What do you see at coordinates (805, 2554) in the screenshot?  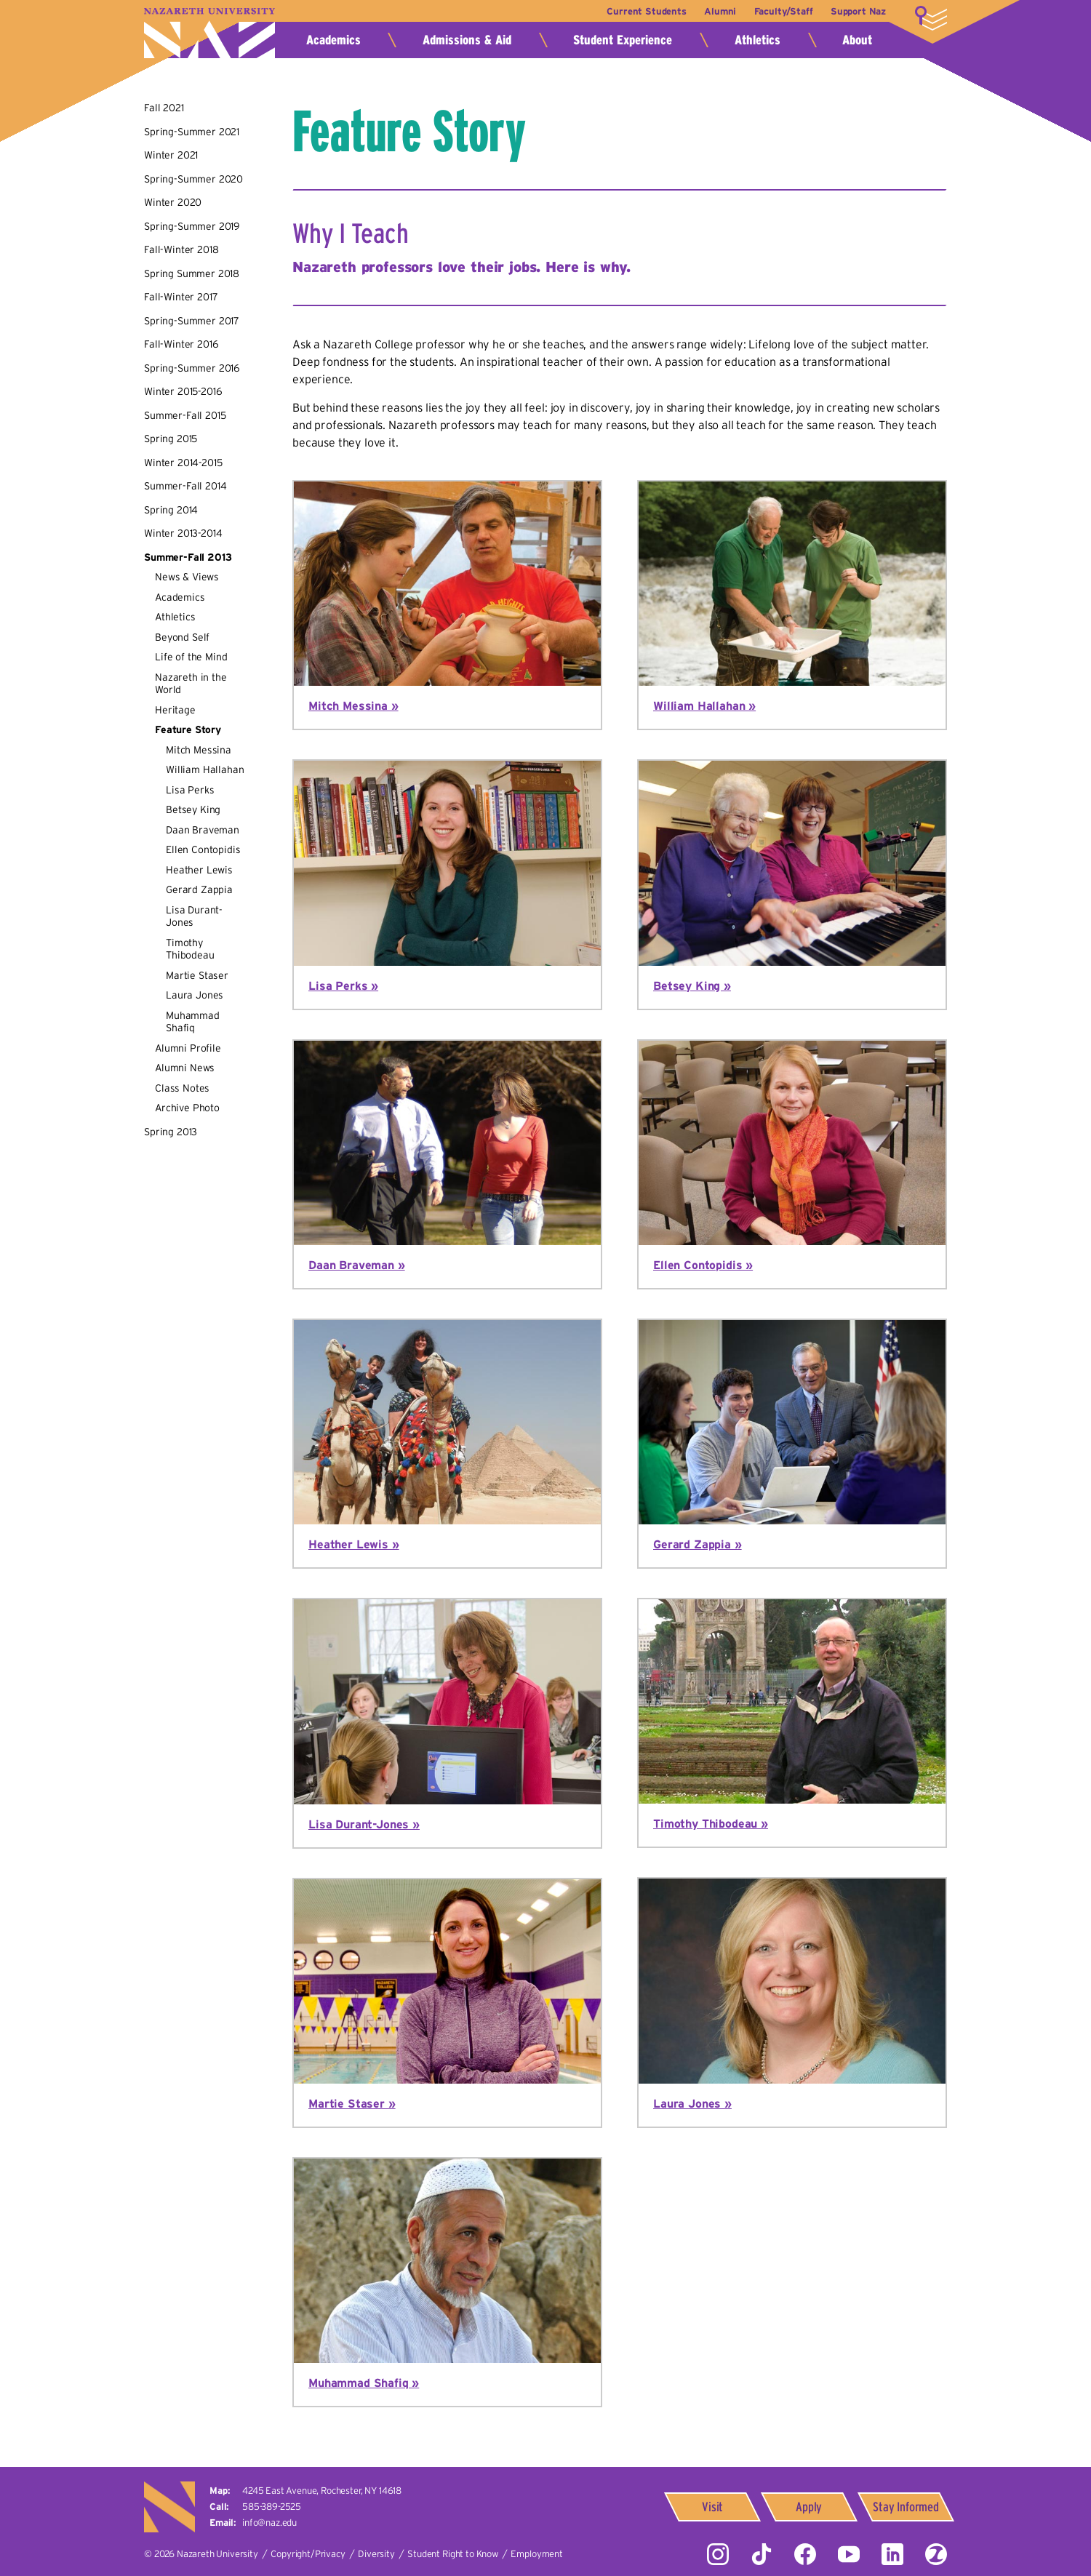 I see `Facebook` at bounding box center [805, 2554].